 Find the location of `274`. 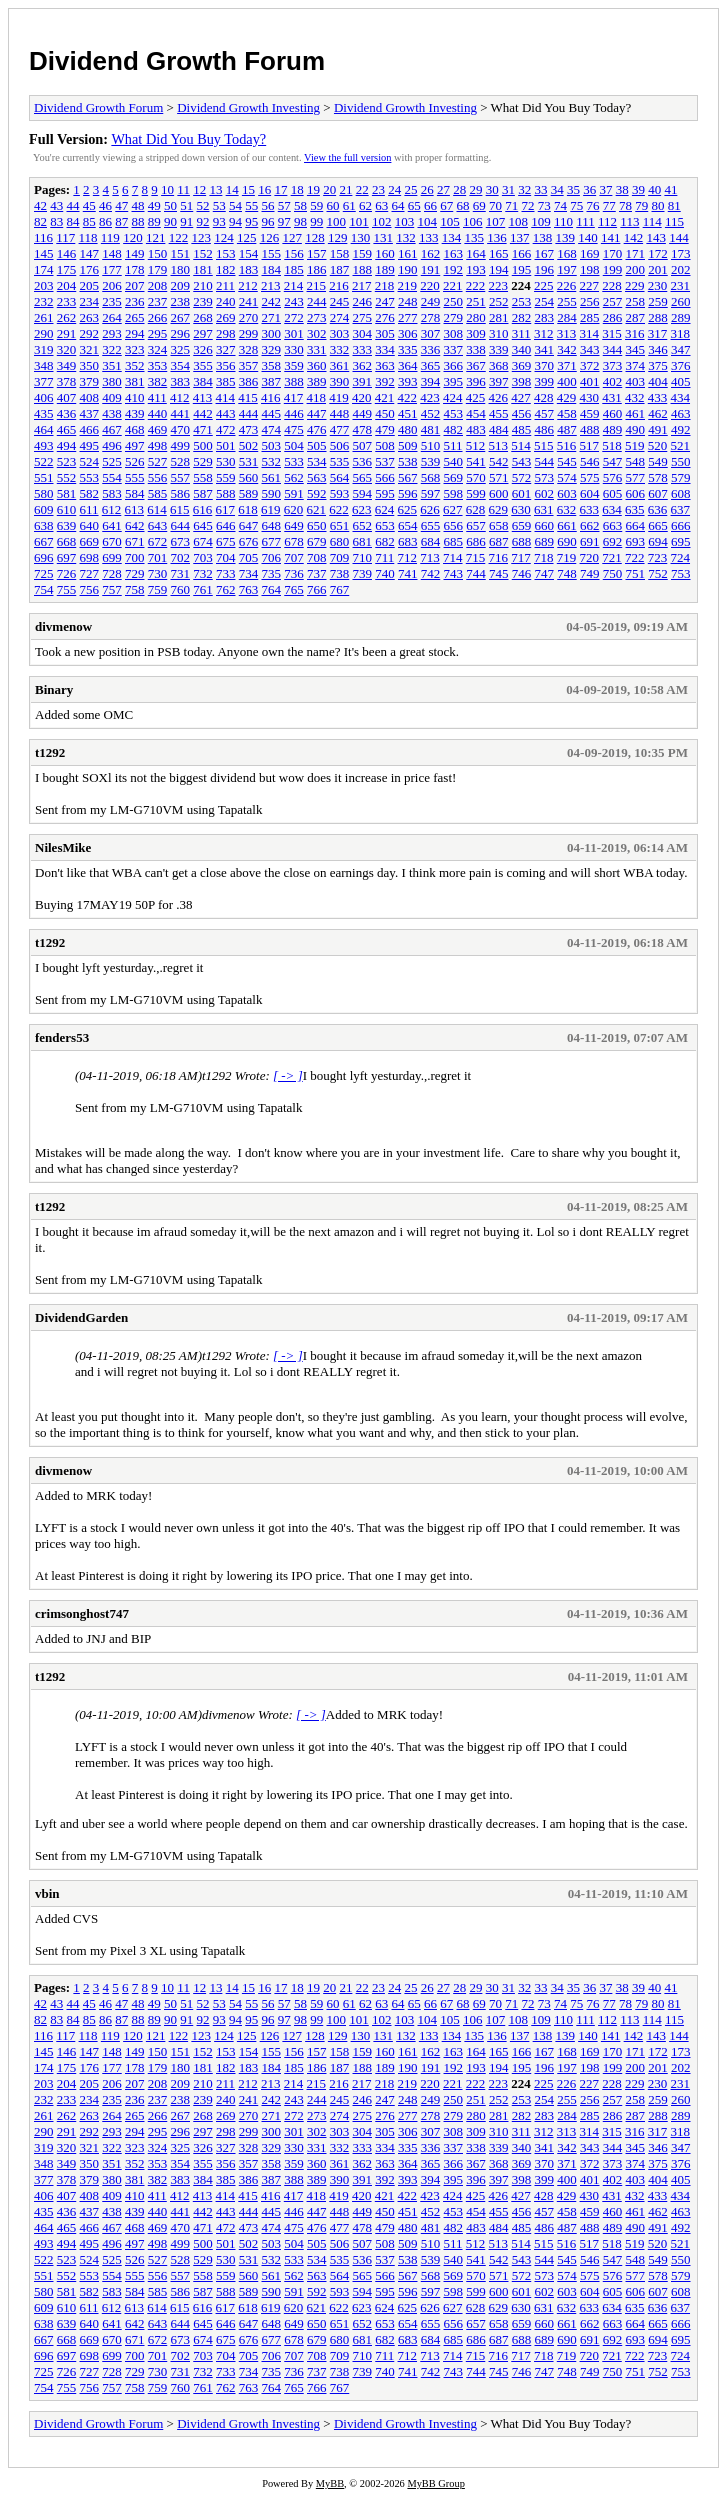

274 is located at coordinates (340, 317).